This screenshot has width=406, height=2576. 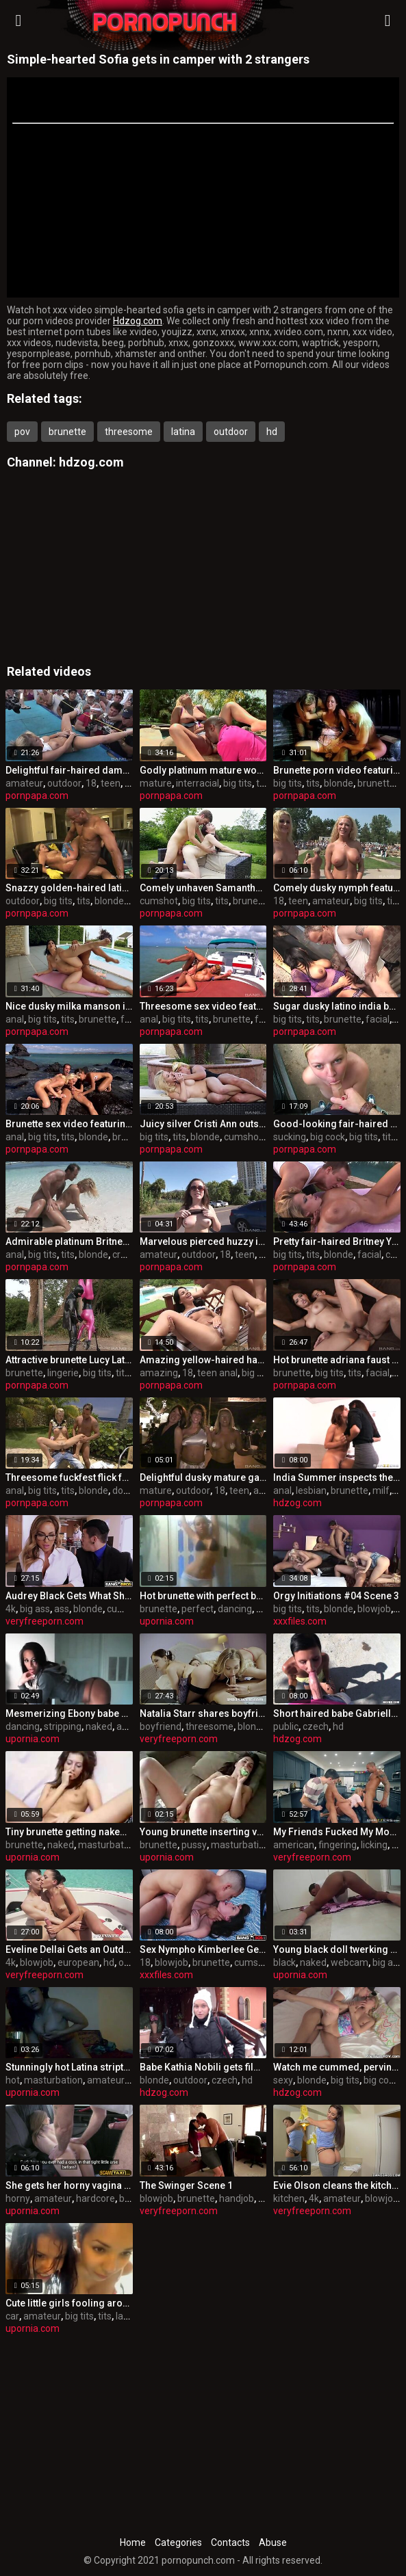 I want to click on fingering, so click(x=337, y=1844).